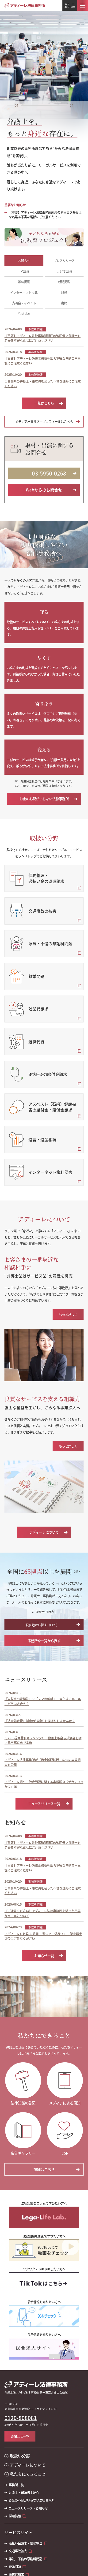  Describe the element at coordinates (24, 260) in the screenshot. I see `お知らせ` at that location.